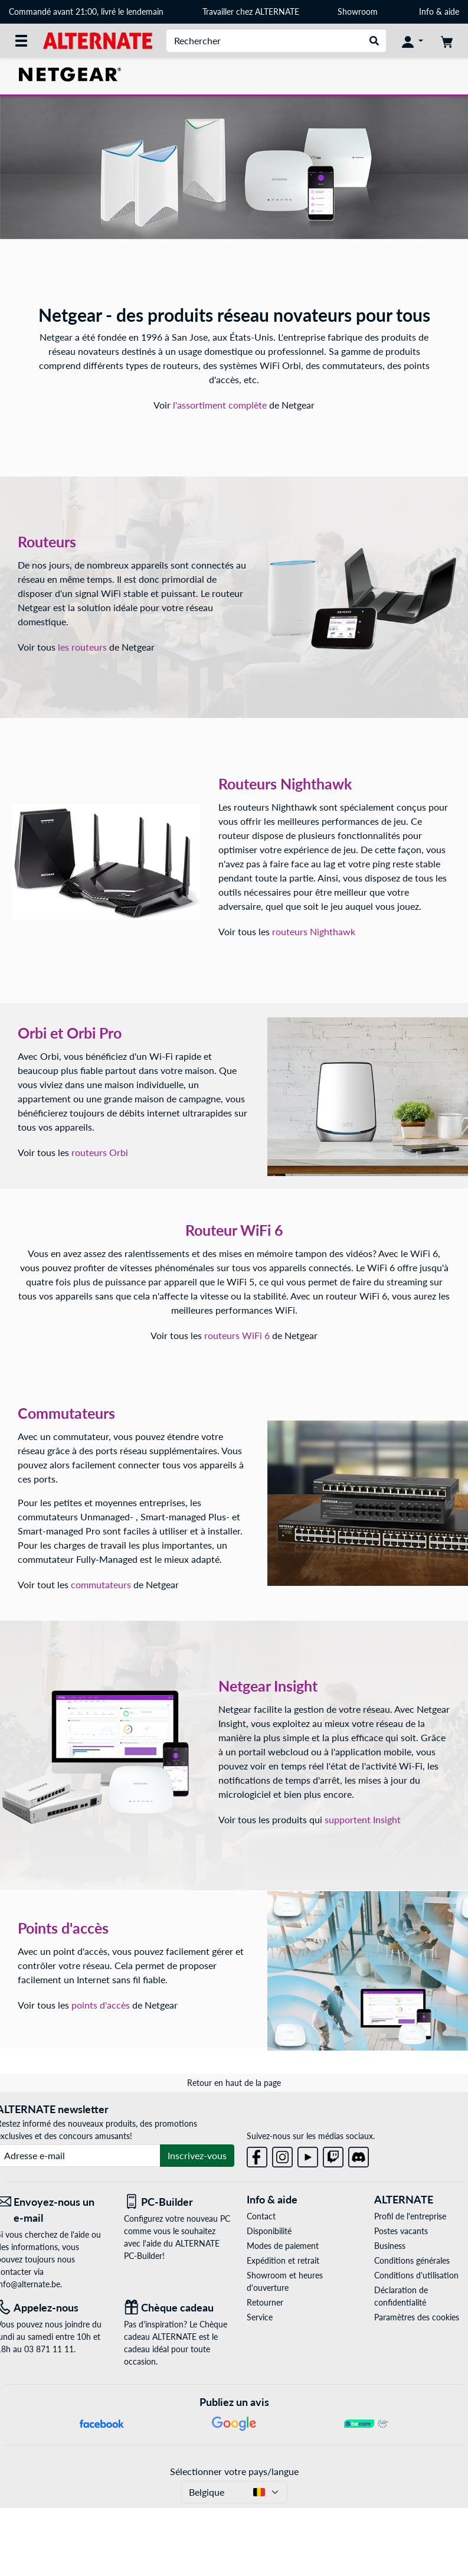  Describe the element at coordinates (250, 11) in the screenshot. I see `Travailler chez ALTERNATE` at that location.